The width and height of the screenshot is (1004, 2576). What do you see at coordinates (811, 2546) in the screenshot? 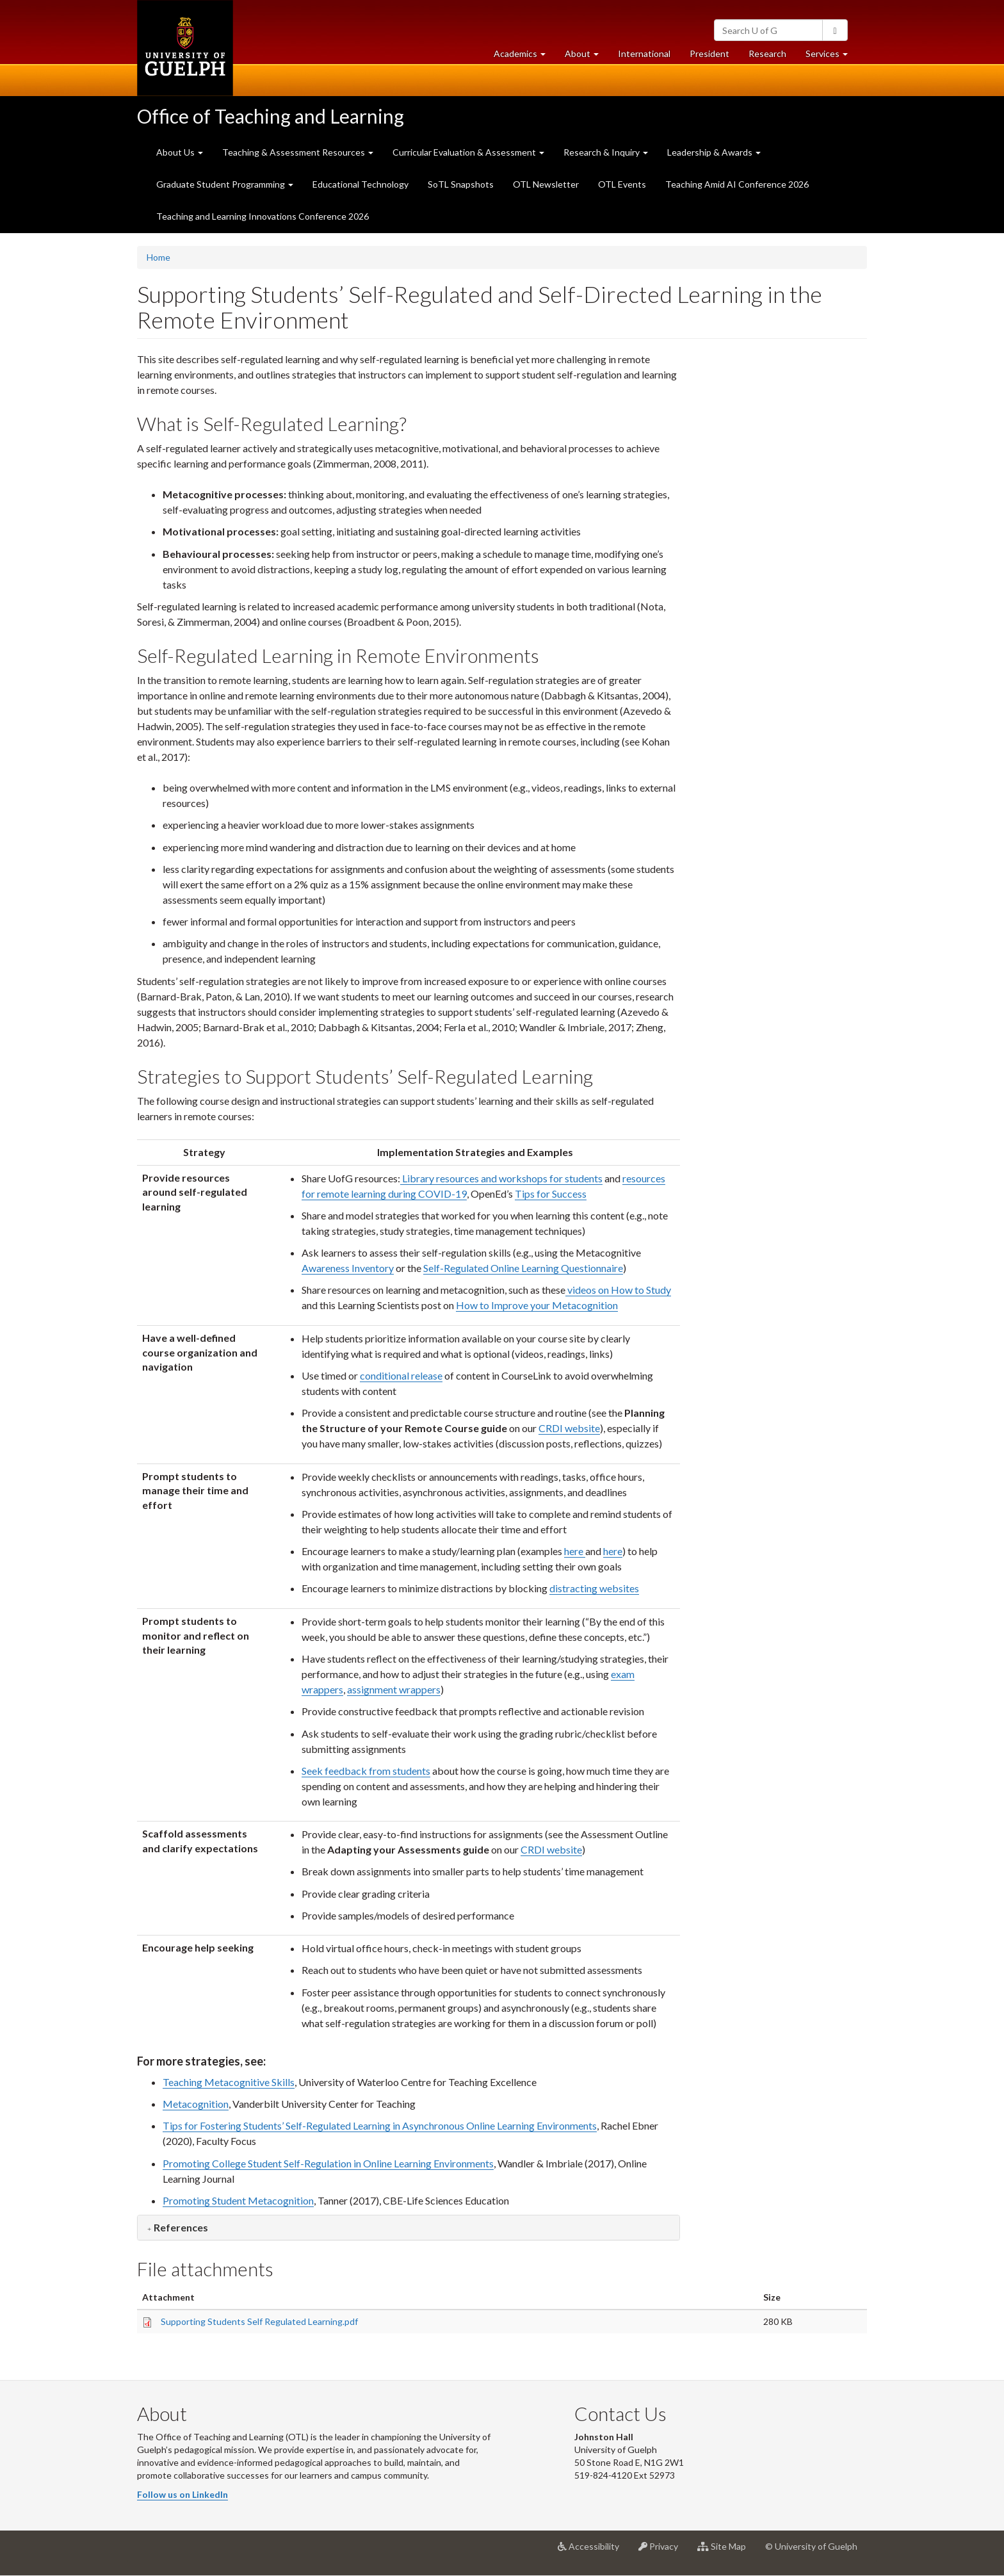
I see `© University of Guelph` at bounding box center [811, 2546].